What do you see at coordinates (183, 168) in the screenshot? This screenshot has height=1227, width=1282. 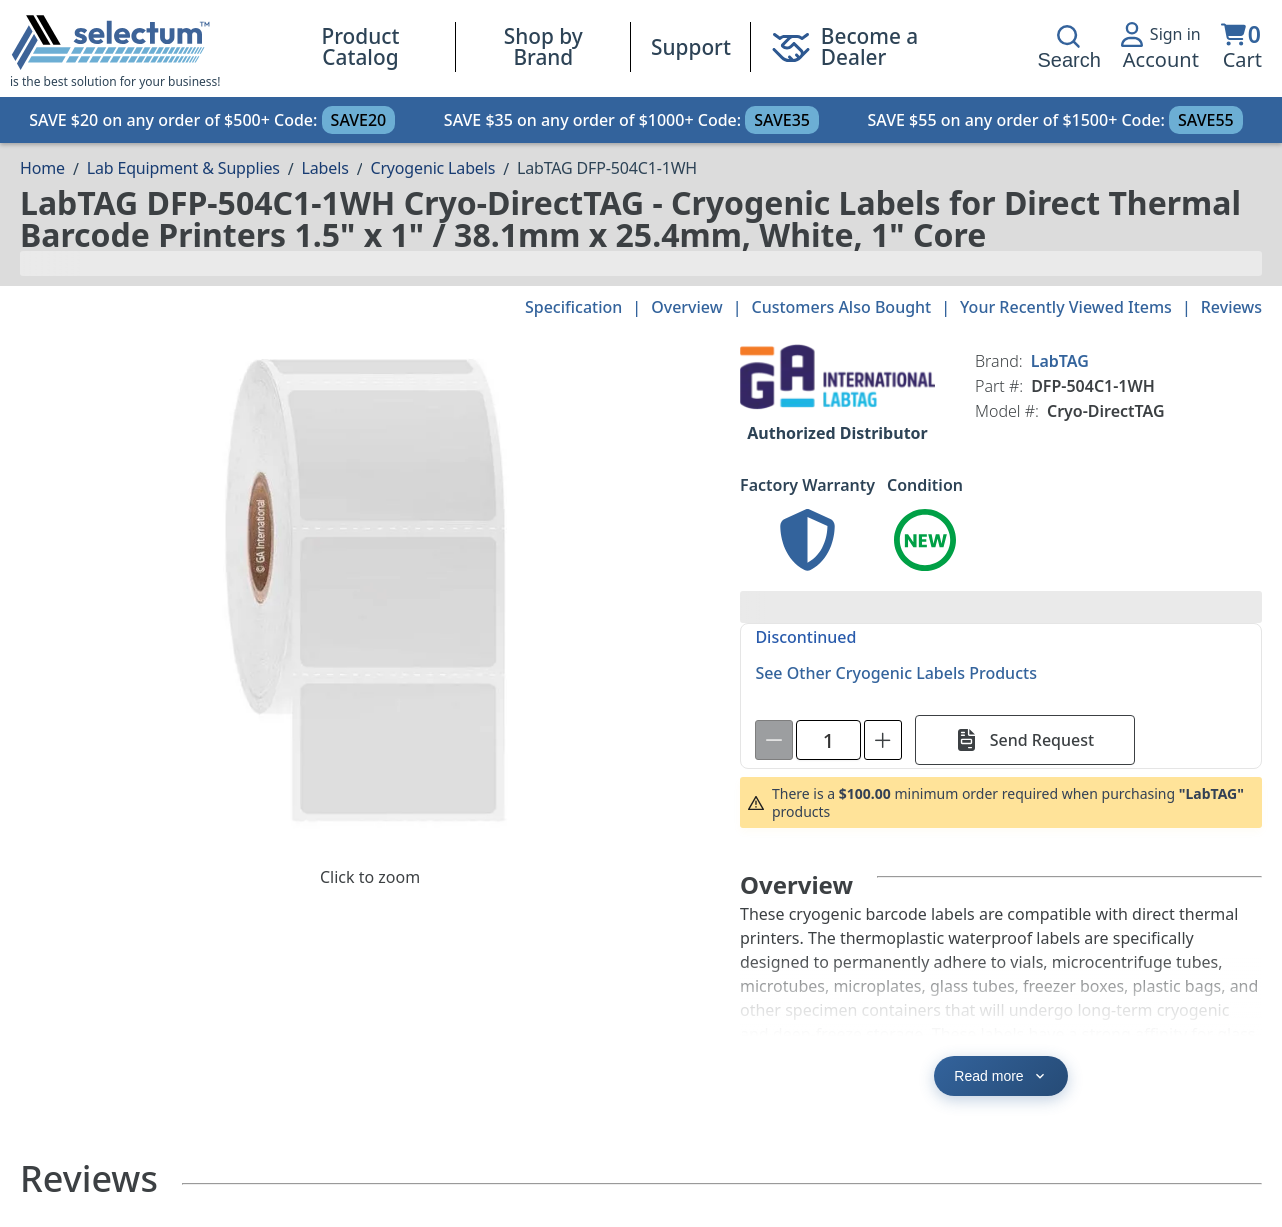 I see `Lab Equipment & Supplies [Breadcrumb Lab Equipment & Supplies]` at bounding box center [183, 168].